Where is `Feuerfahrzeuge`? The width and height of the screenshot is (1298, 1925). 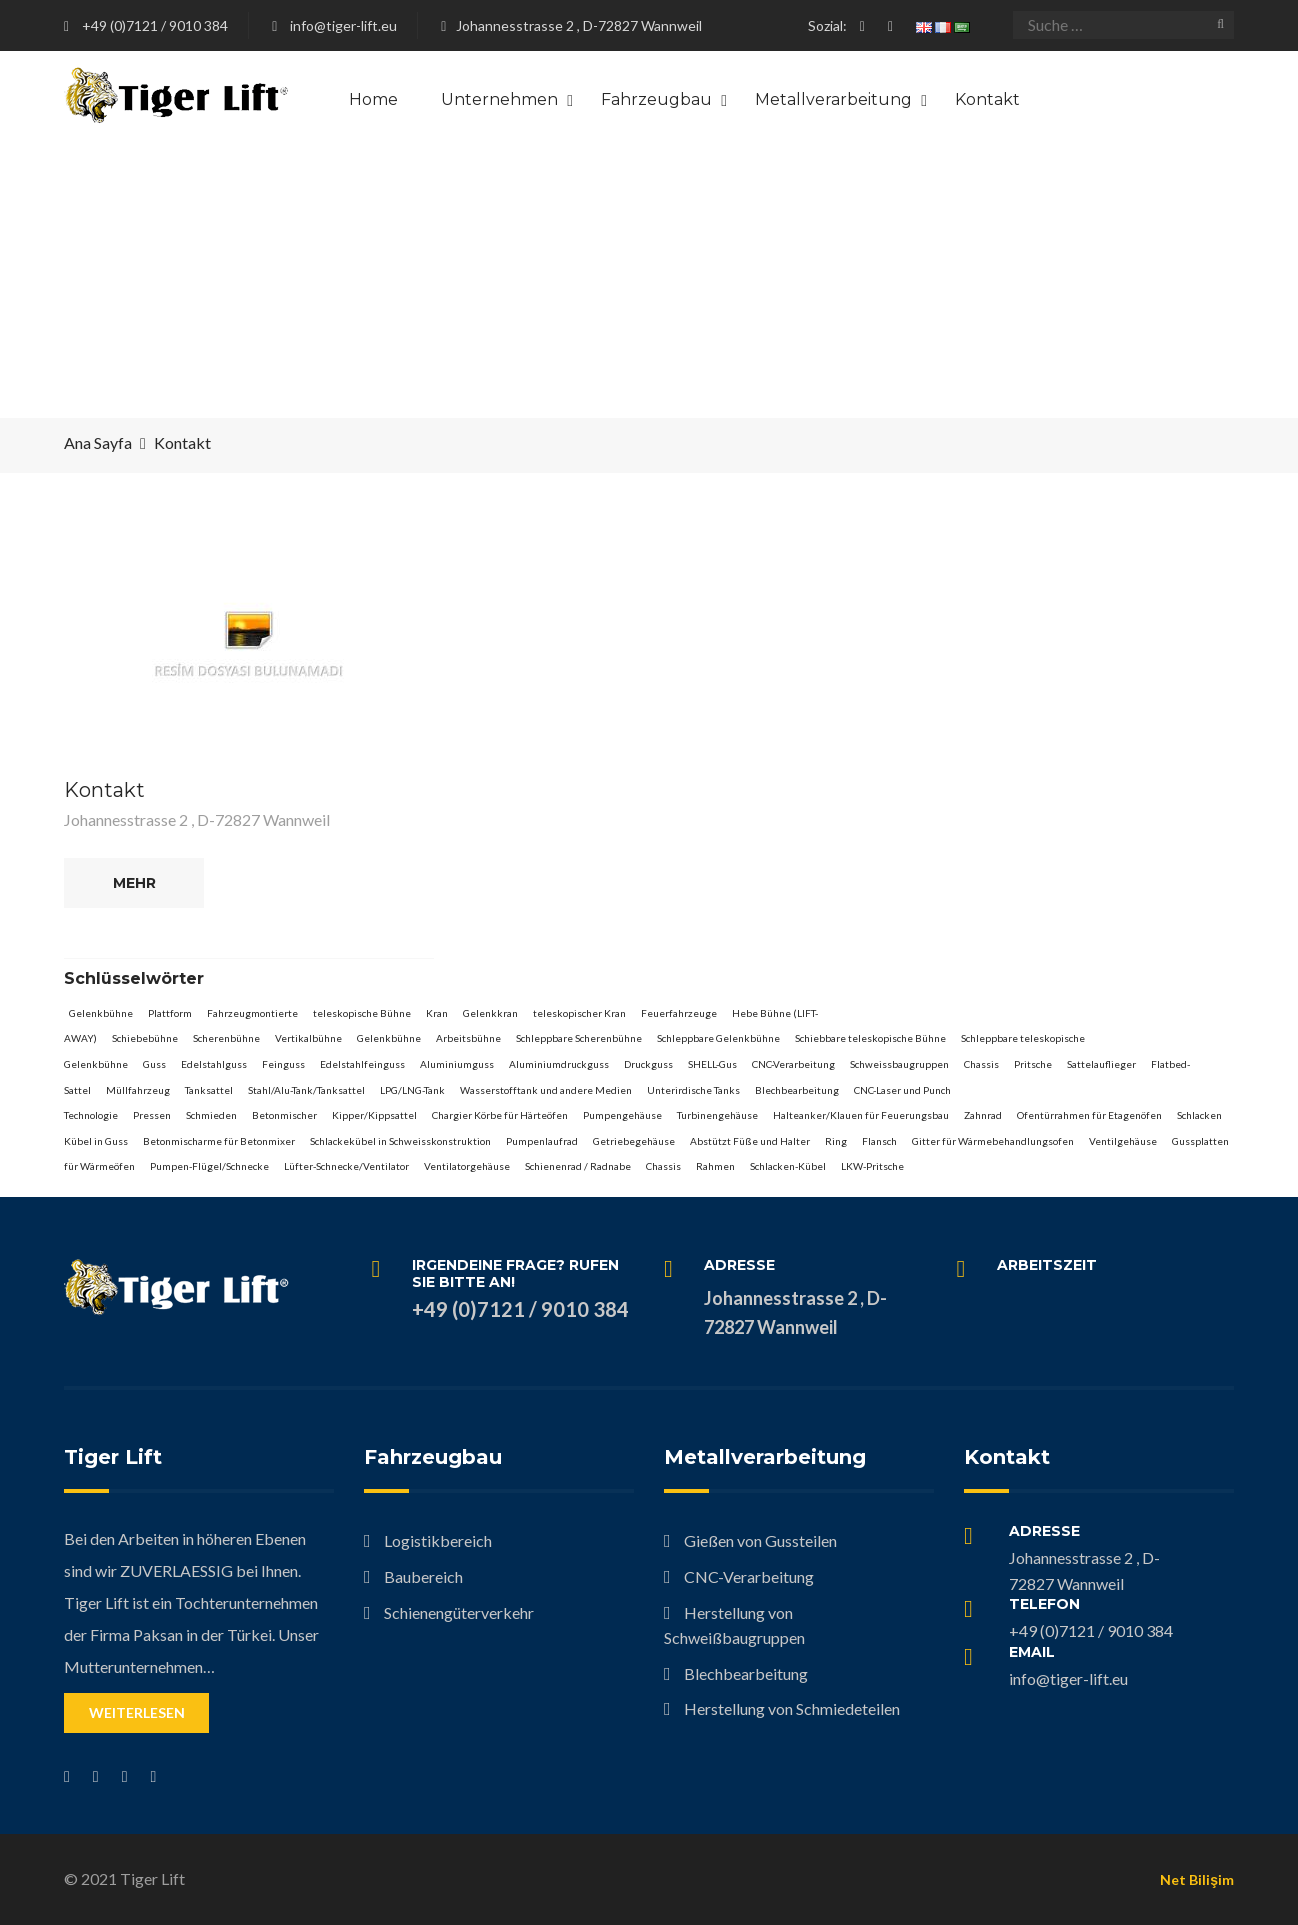
Feuerfahrzeuge is located at coordinates (679, 1013).